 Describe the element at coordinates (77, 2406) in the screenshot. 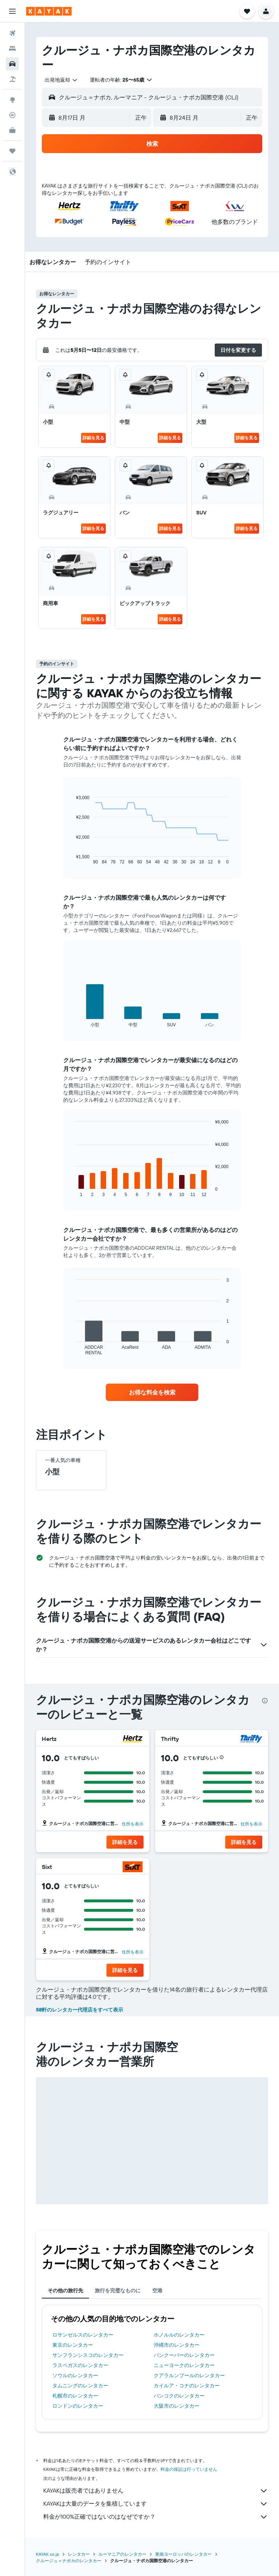

I see `ロンドンのレンタカー` at that location.